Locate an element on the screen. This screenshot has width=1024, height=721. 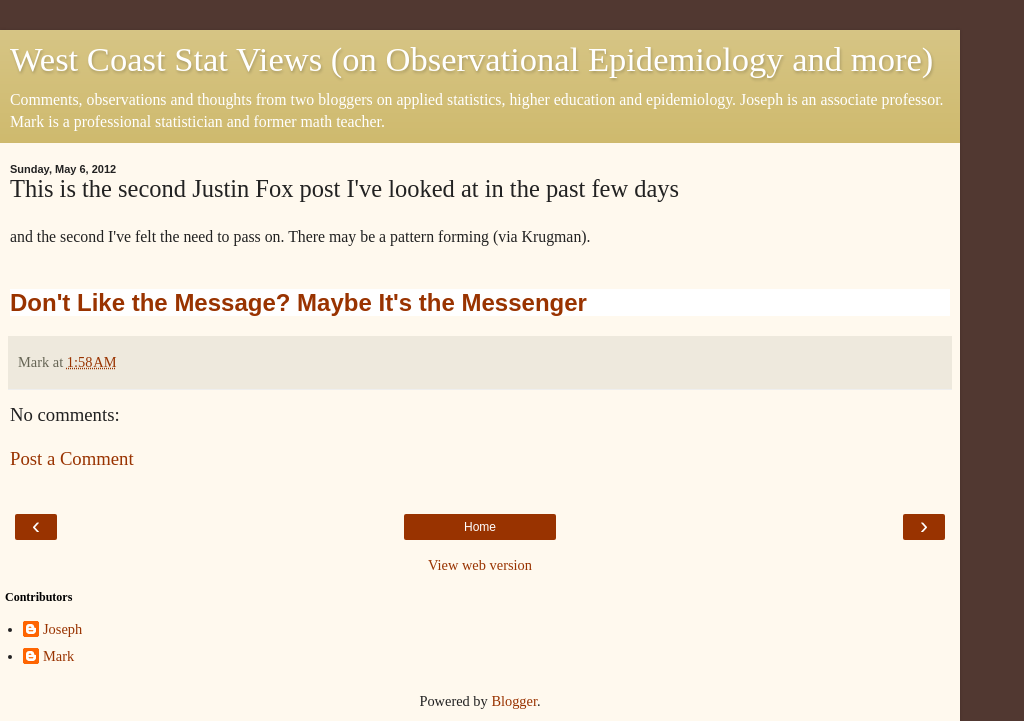
Joseph is located at coordinates (62, 629).